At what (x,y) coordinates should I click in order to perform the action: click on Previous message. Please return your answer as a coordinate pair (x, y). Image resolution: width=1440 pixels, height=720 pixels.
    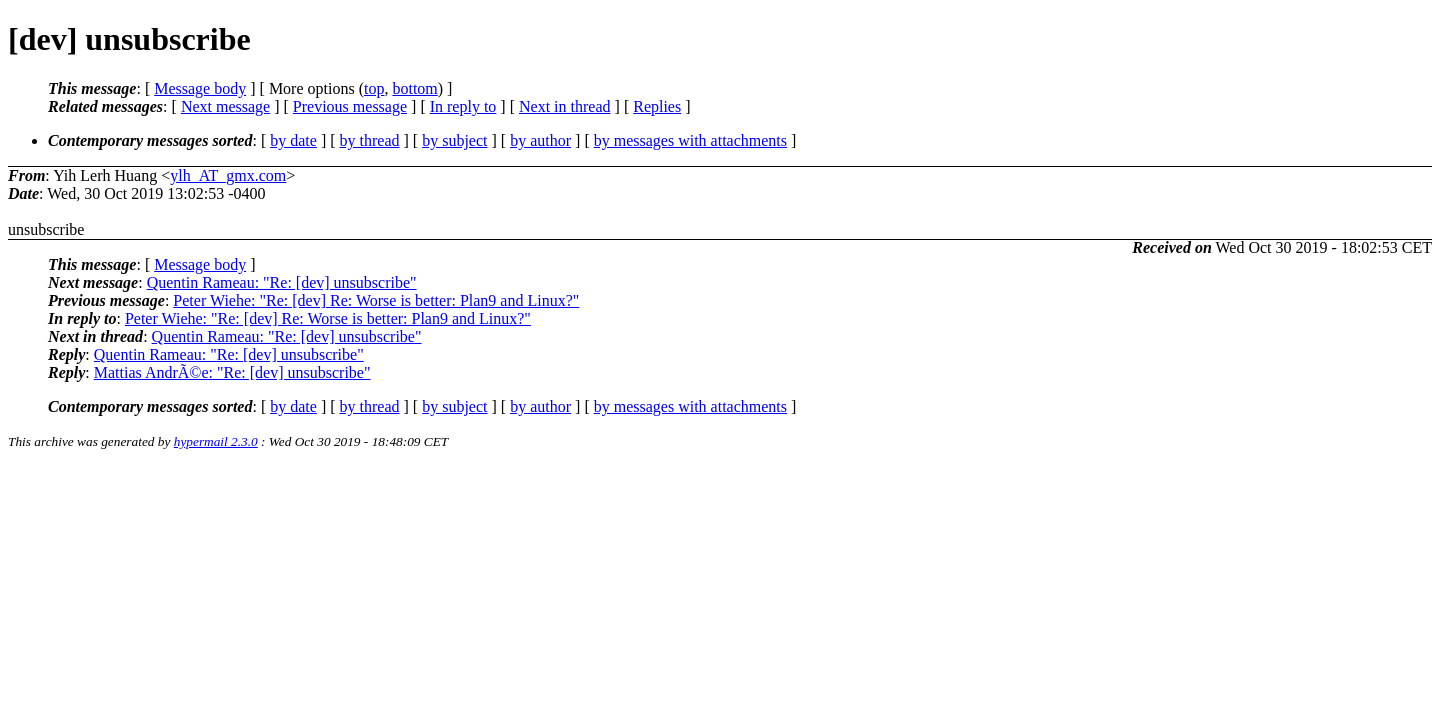
    Looking at the image, I should click on (350, 106).